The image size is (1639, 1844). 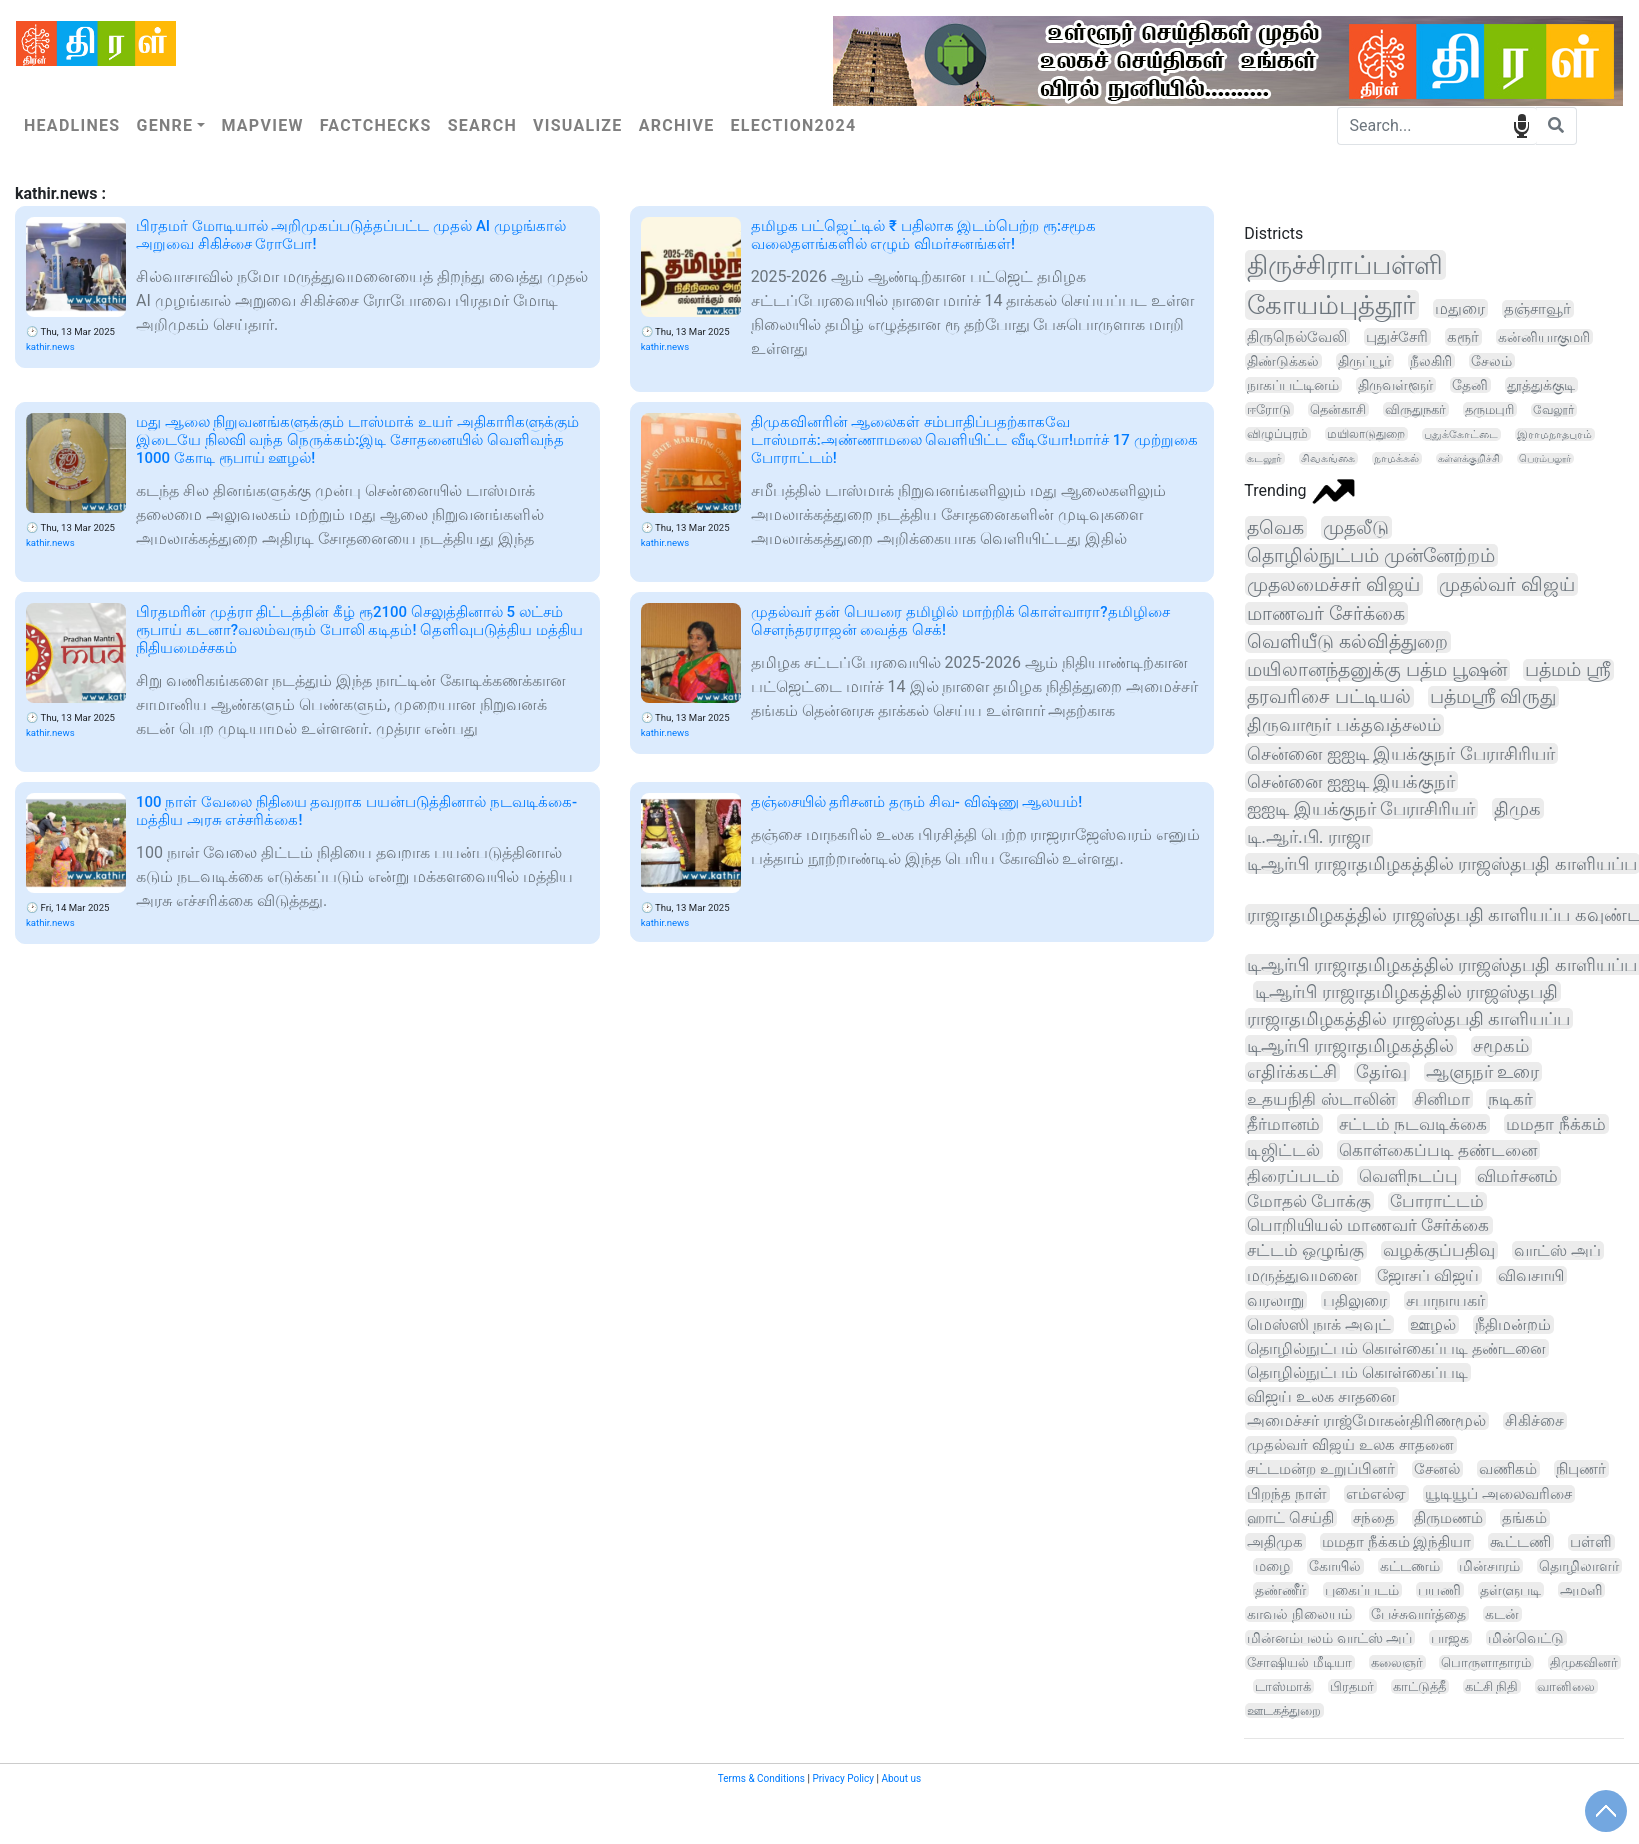 I want to click on மயிலானந்தனுக்கு பத்ம பூஷன், so click(x=1376, y=670).